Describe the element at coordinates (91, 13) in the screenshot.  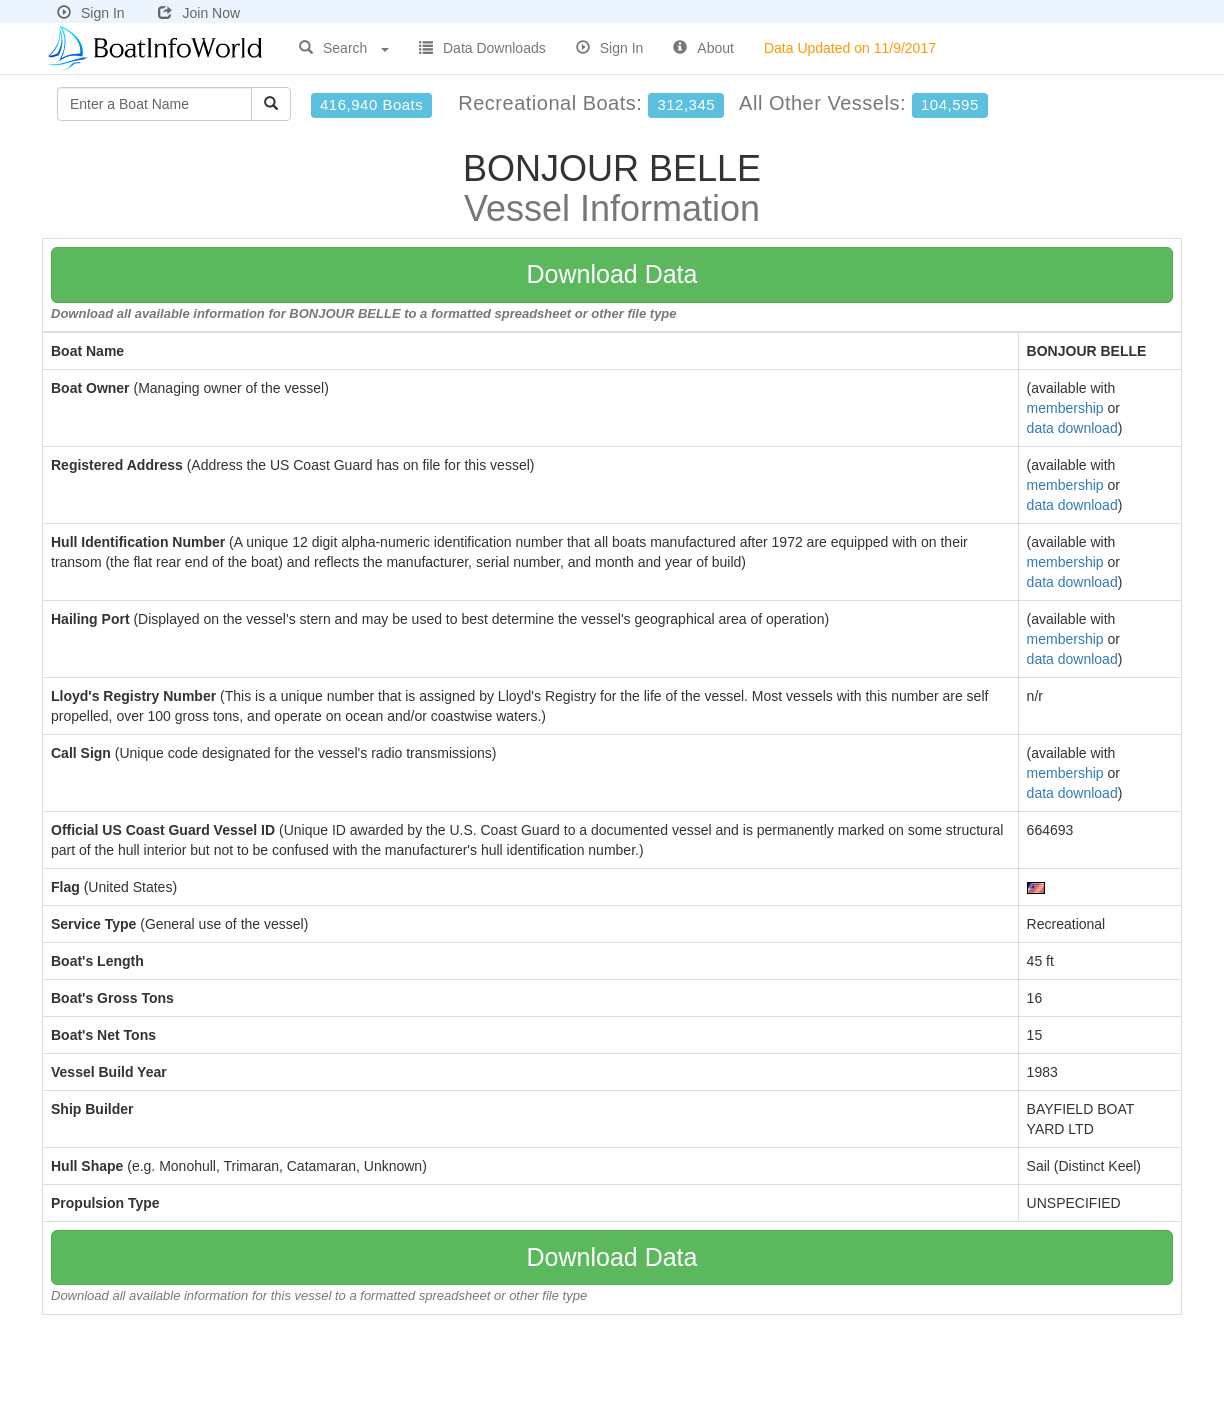
I see `Sign In` at that location.